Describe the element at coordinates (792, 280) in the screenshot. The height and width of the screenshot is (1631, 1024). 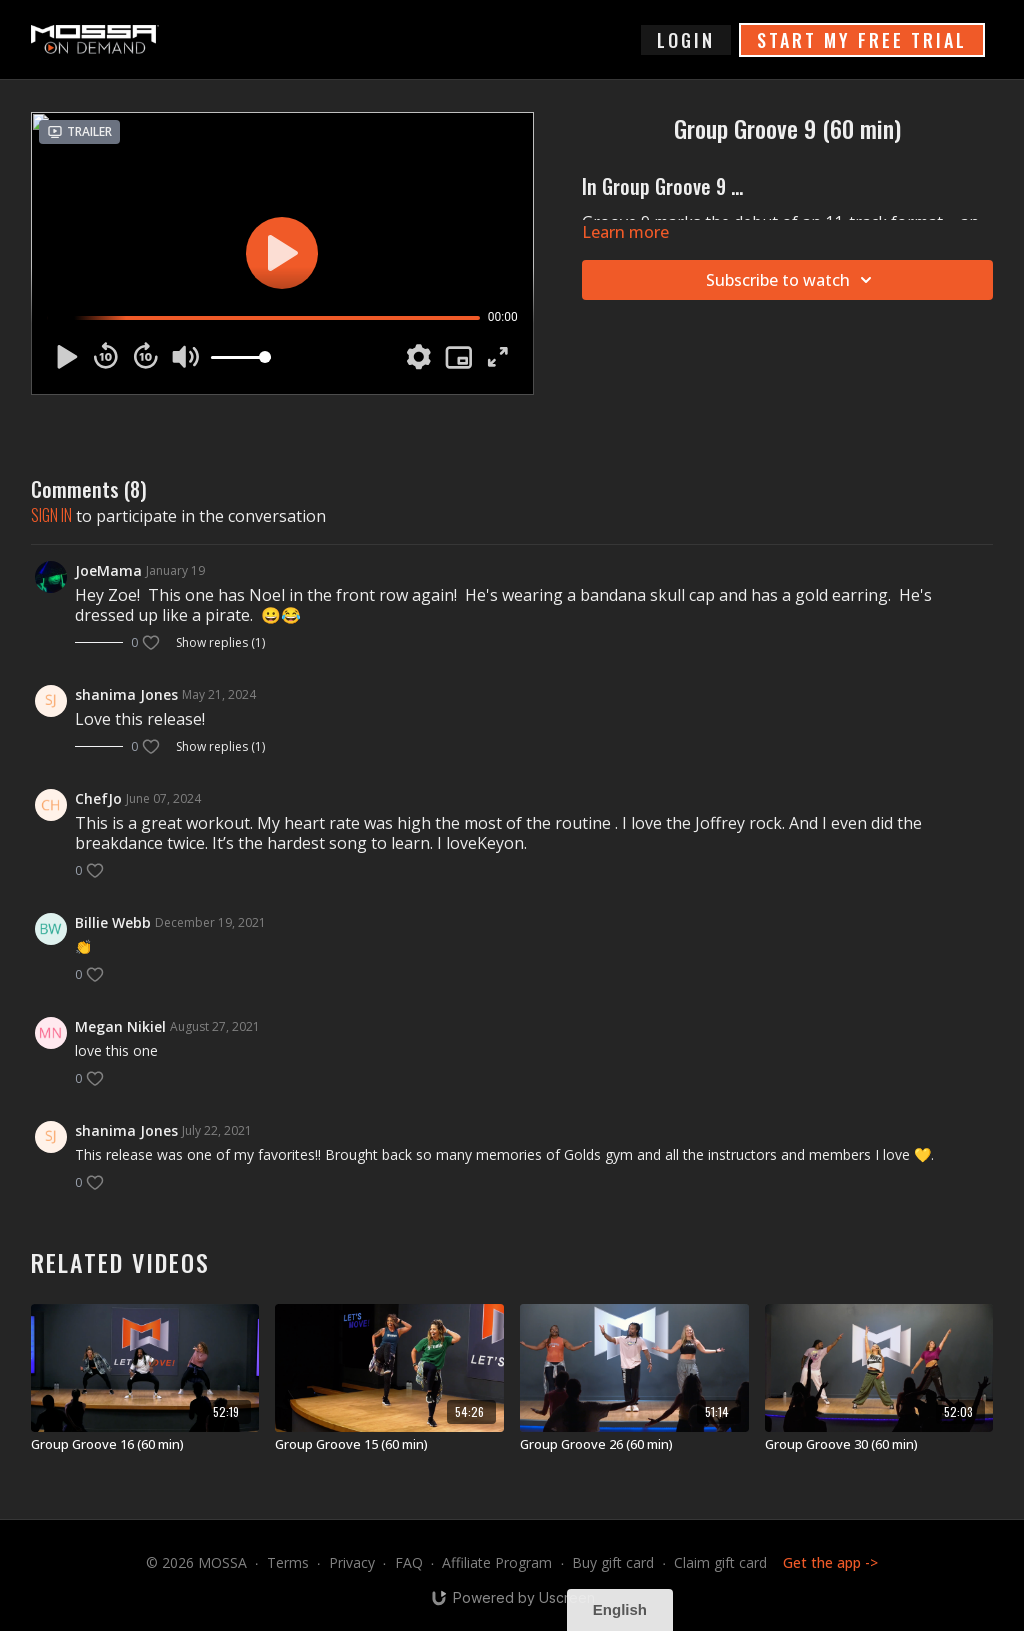
I see `Subscribe to watch` at that location.